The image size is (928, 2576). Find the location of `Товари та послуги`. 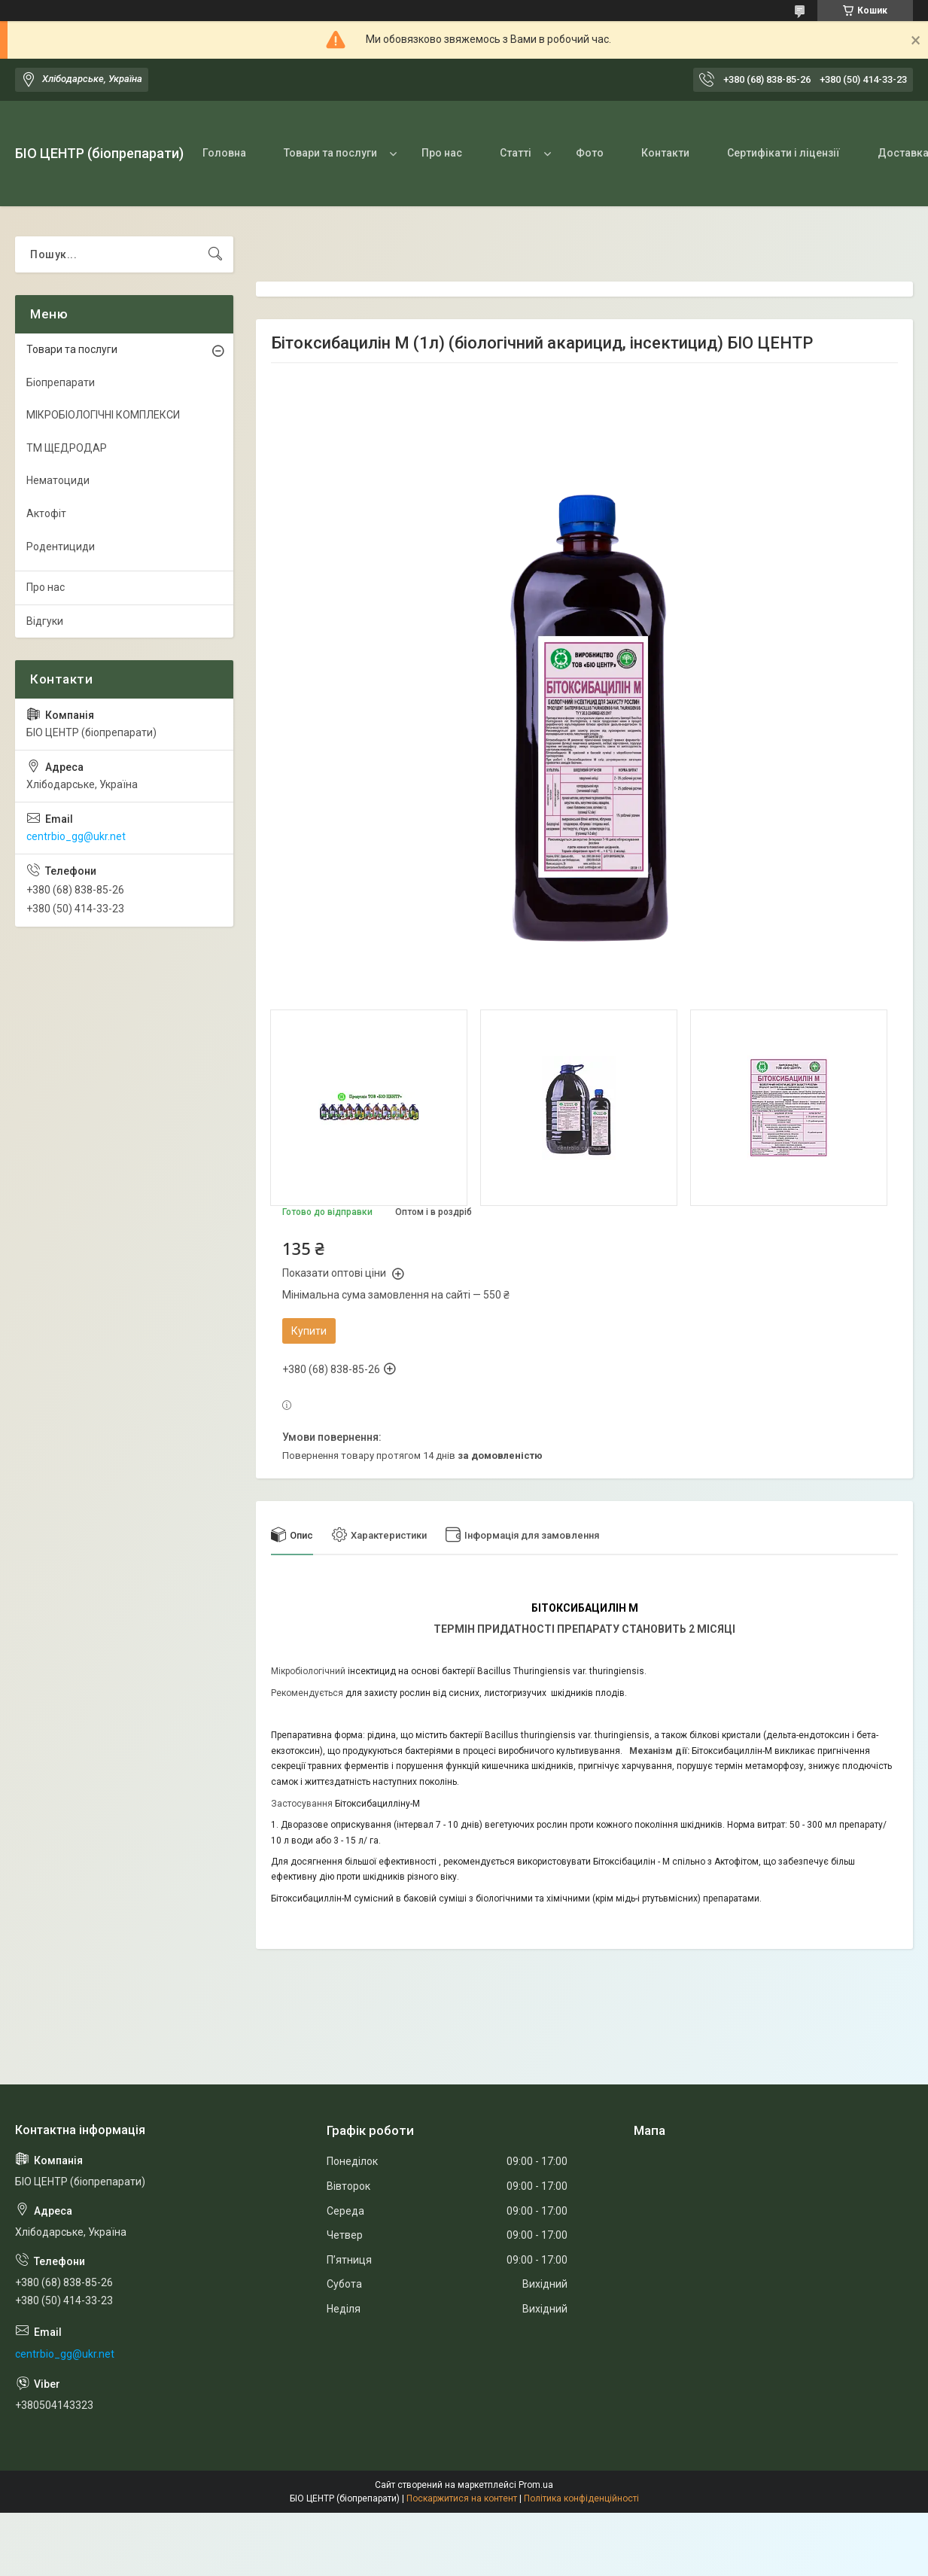

Товари та послуги is located at coordinates (330, 153).